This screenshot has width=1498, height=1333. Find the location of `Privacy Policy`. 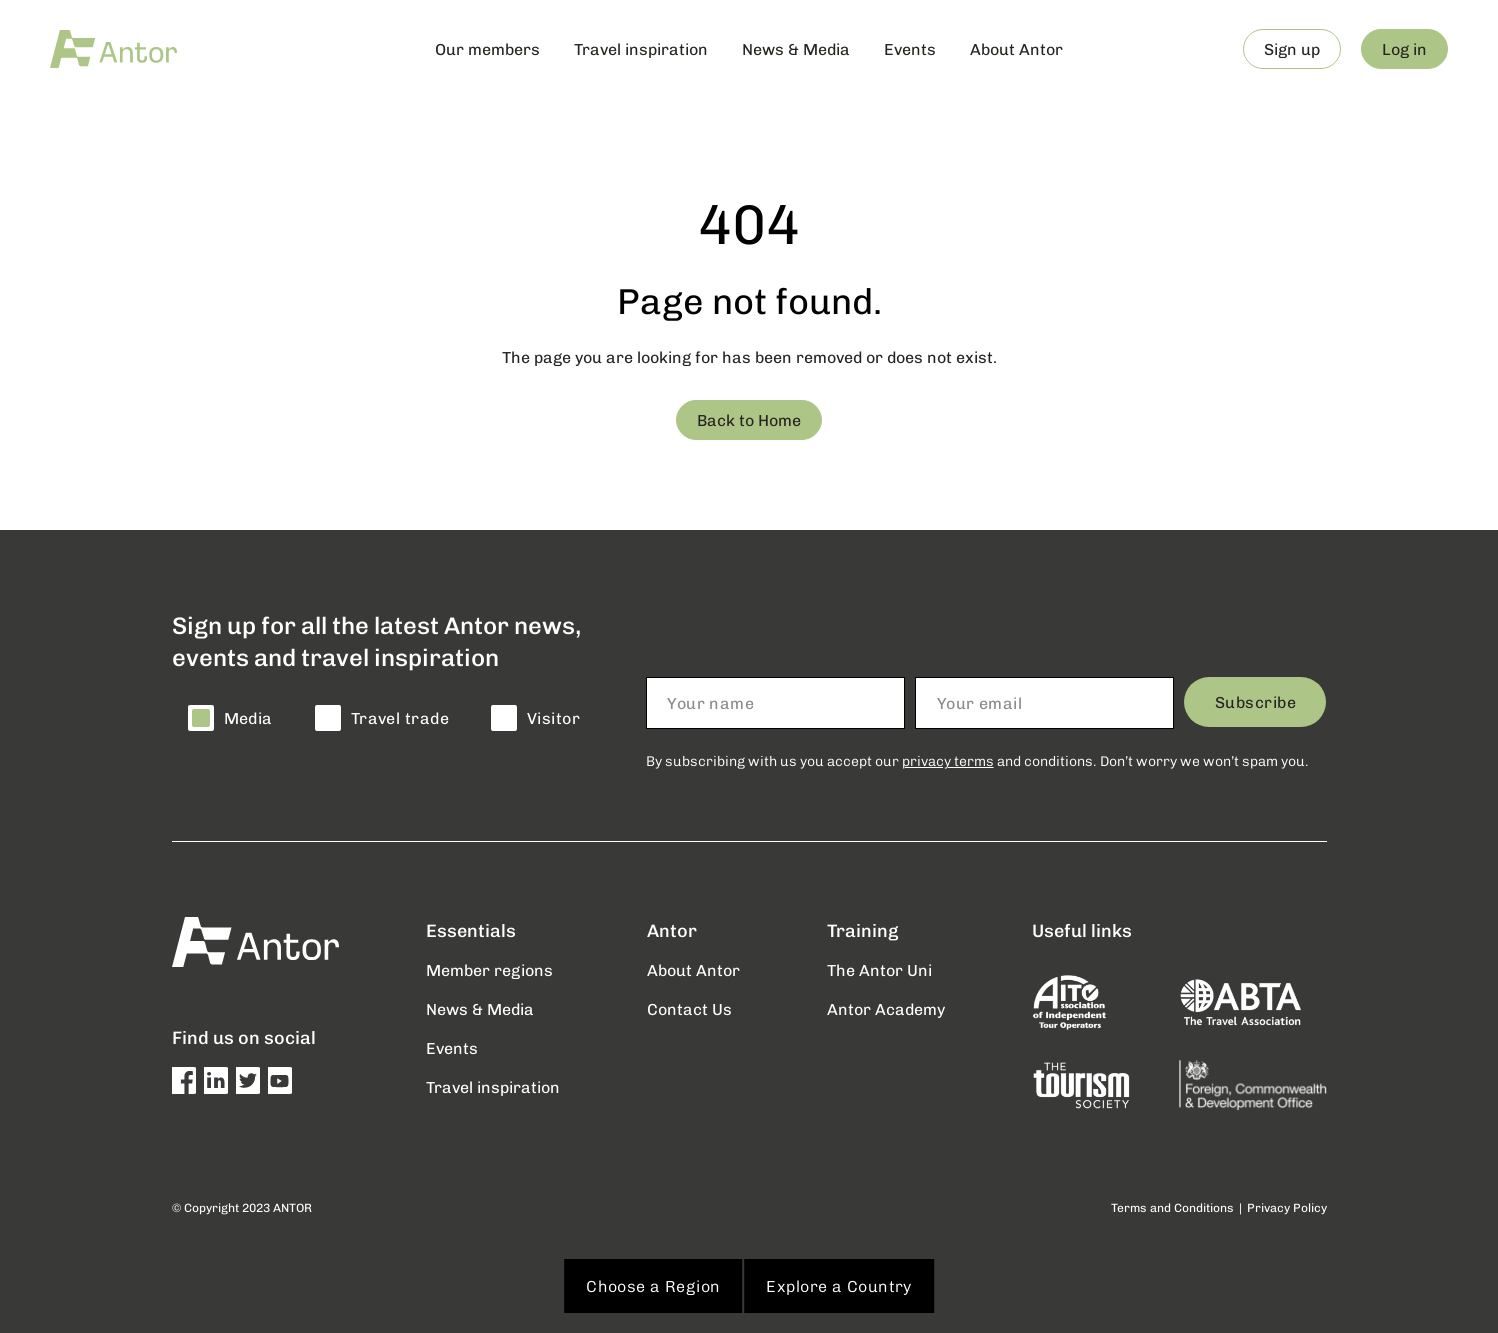

Privacy Policy is located at coordinates (1287, 1207).